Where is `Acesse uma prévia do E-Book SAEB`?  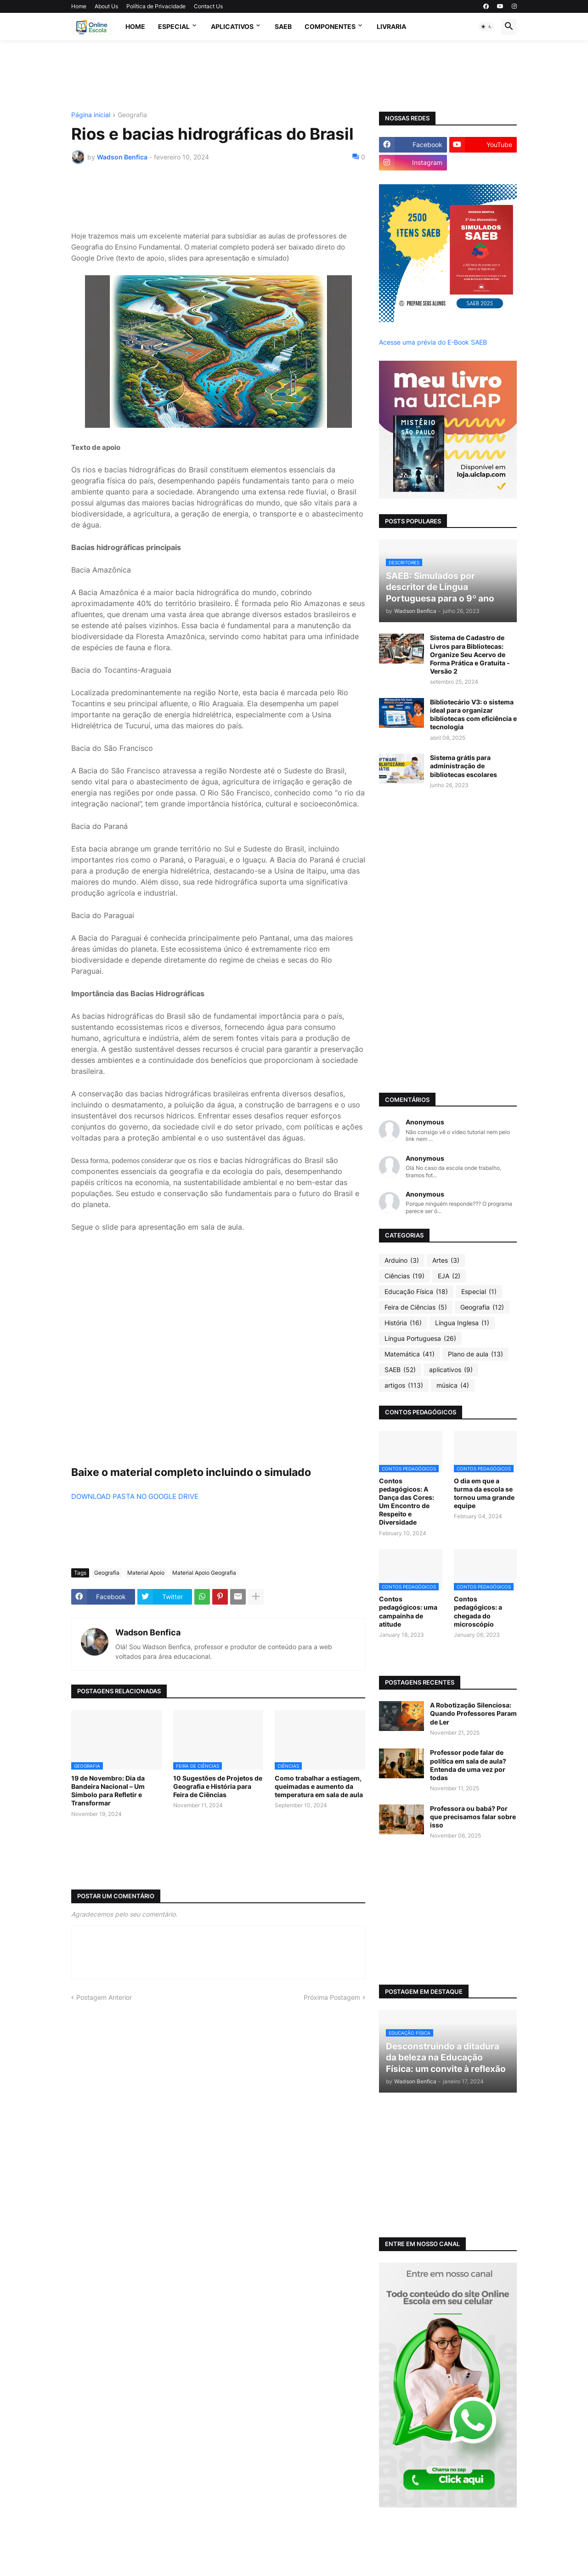 Acesse uma prévia do E-Book SAEB is located at coordinates (433, 342).